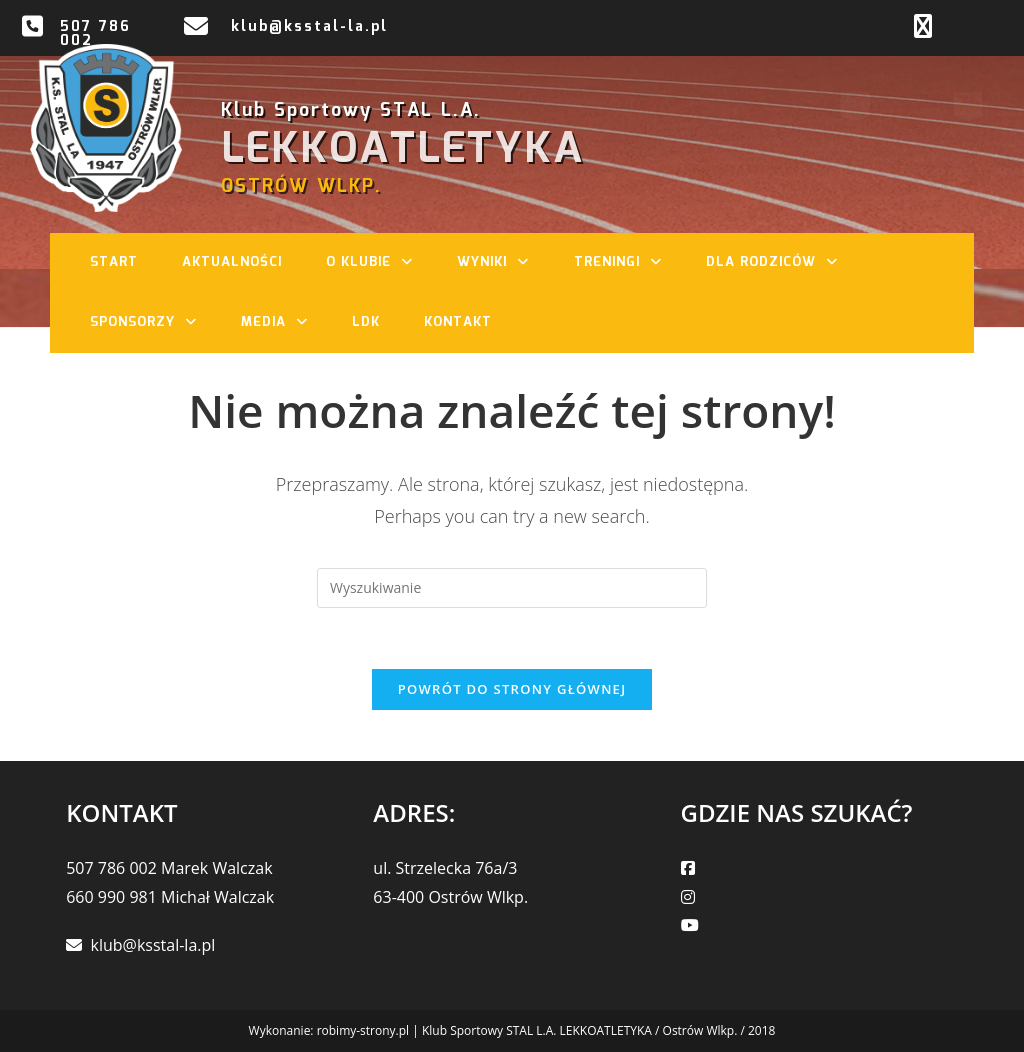  I want to click on Media, so click(284, 323).